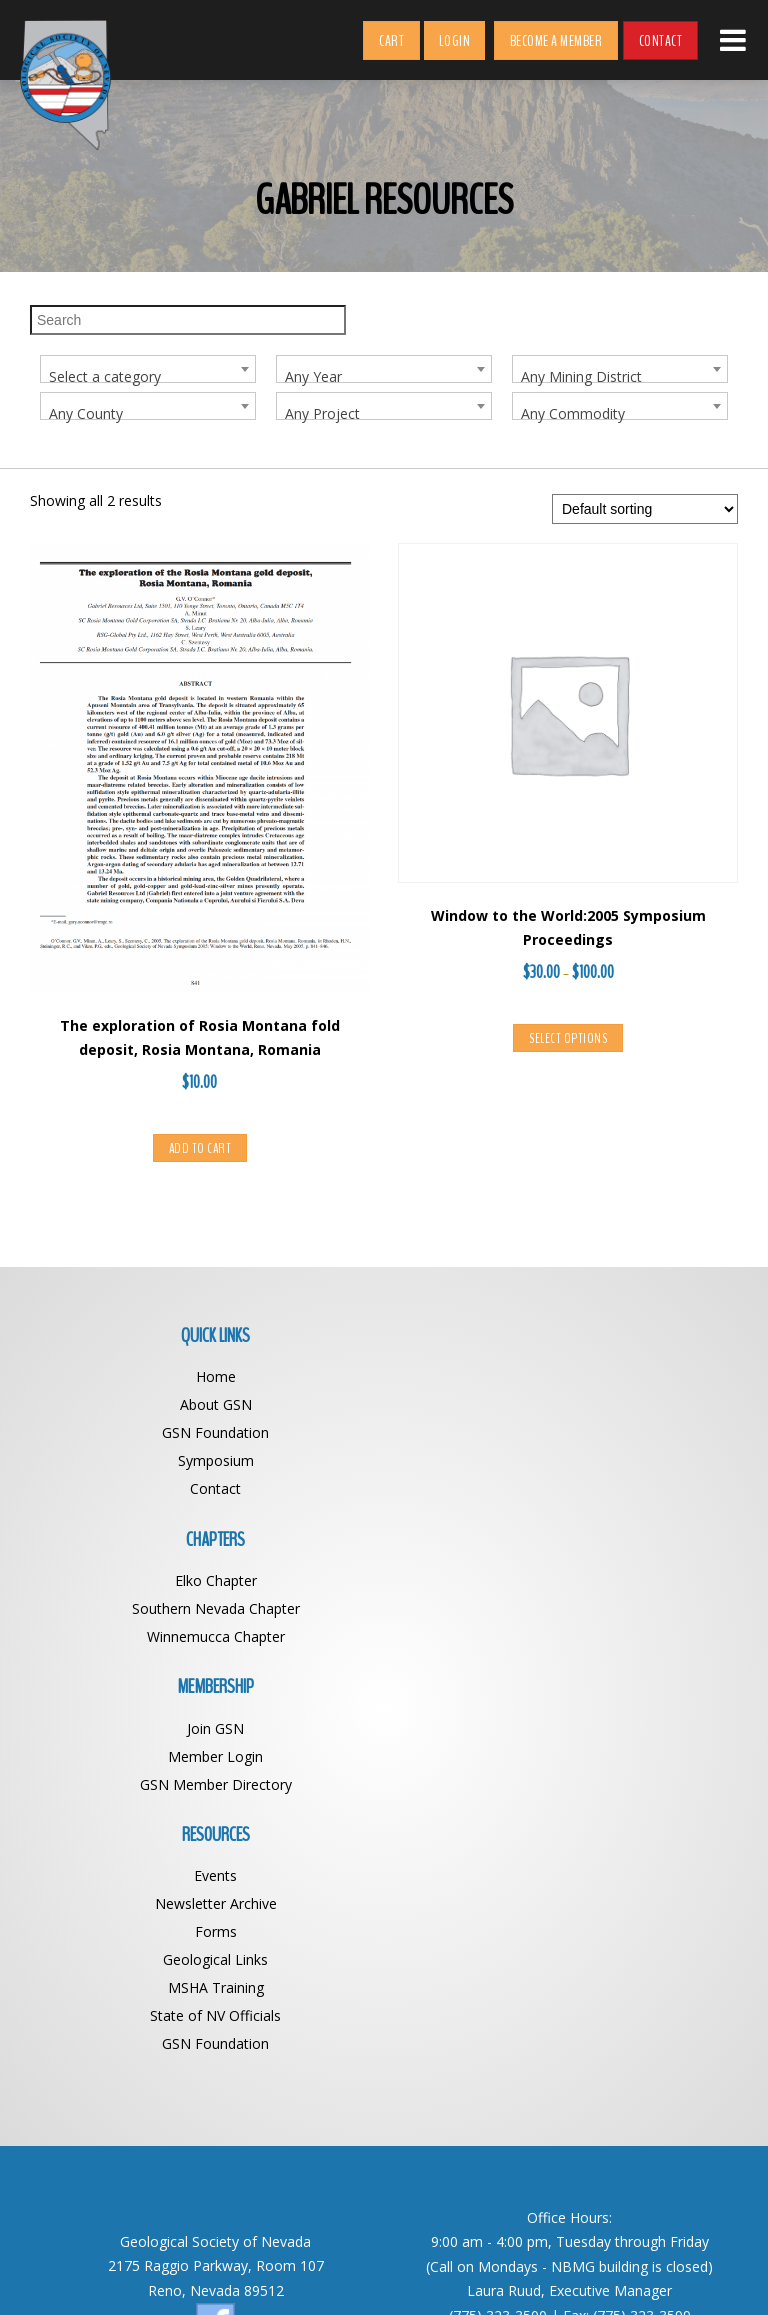 This screenshot has height=2315, width=768. I want to click on Contact, so click(661, 41).